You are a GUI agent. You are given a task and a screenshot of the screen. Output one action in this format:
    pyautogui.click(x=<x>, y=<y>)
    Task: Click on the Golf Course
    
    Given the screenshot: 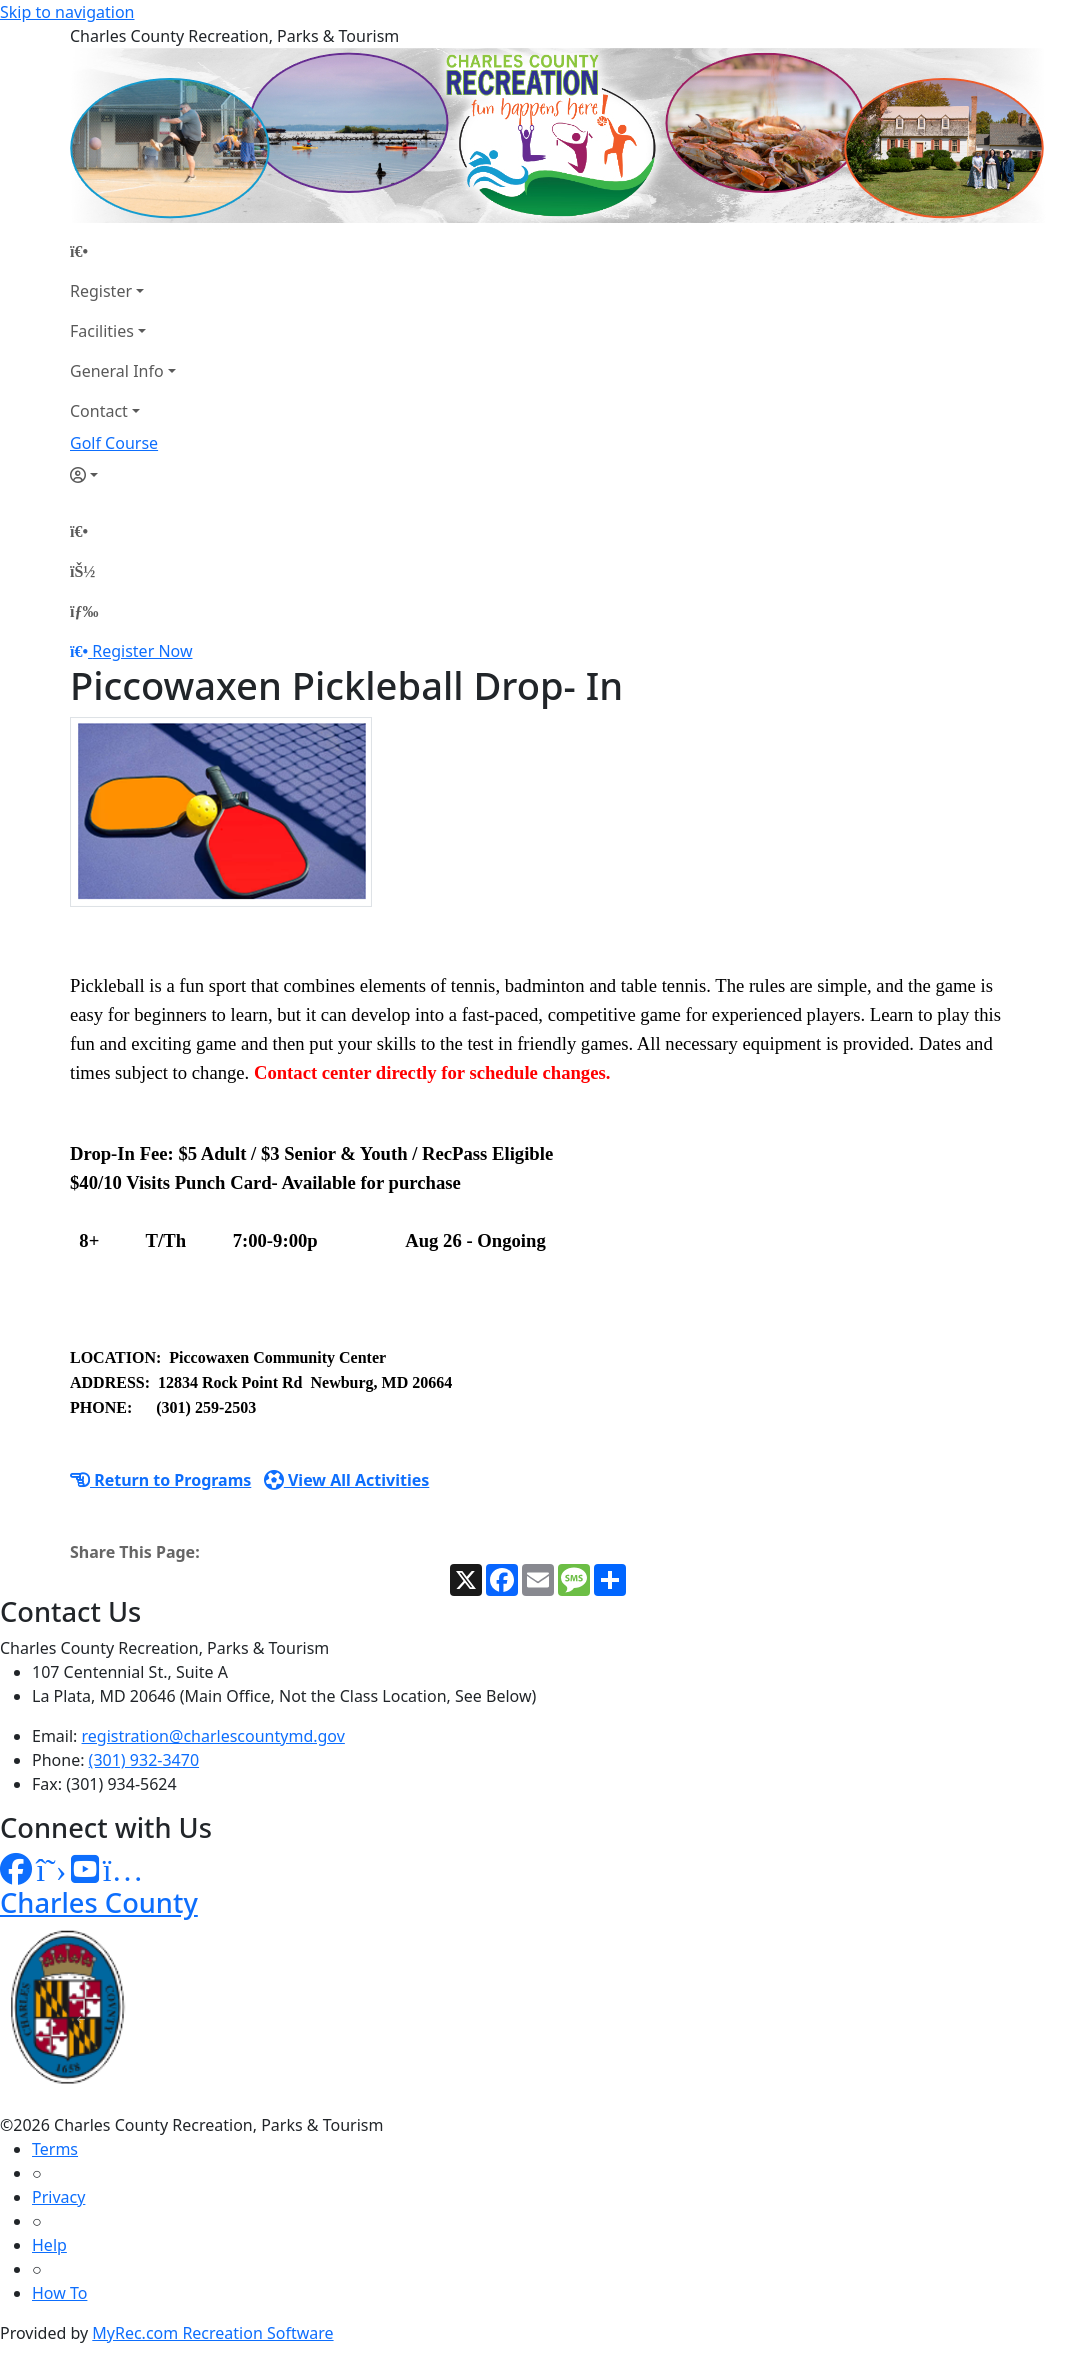 What is the action you would take?
    pyautogui.click(x=114, y=443)
    